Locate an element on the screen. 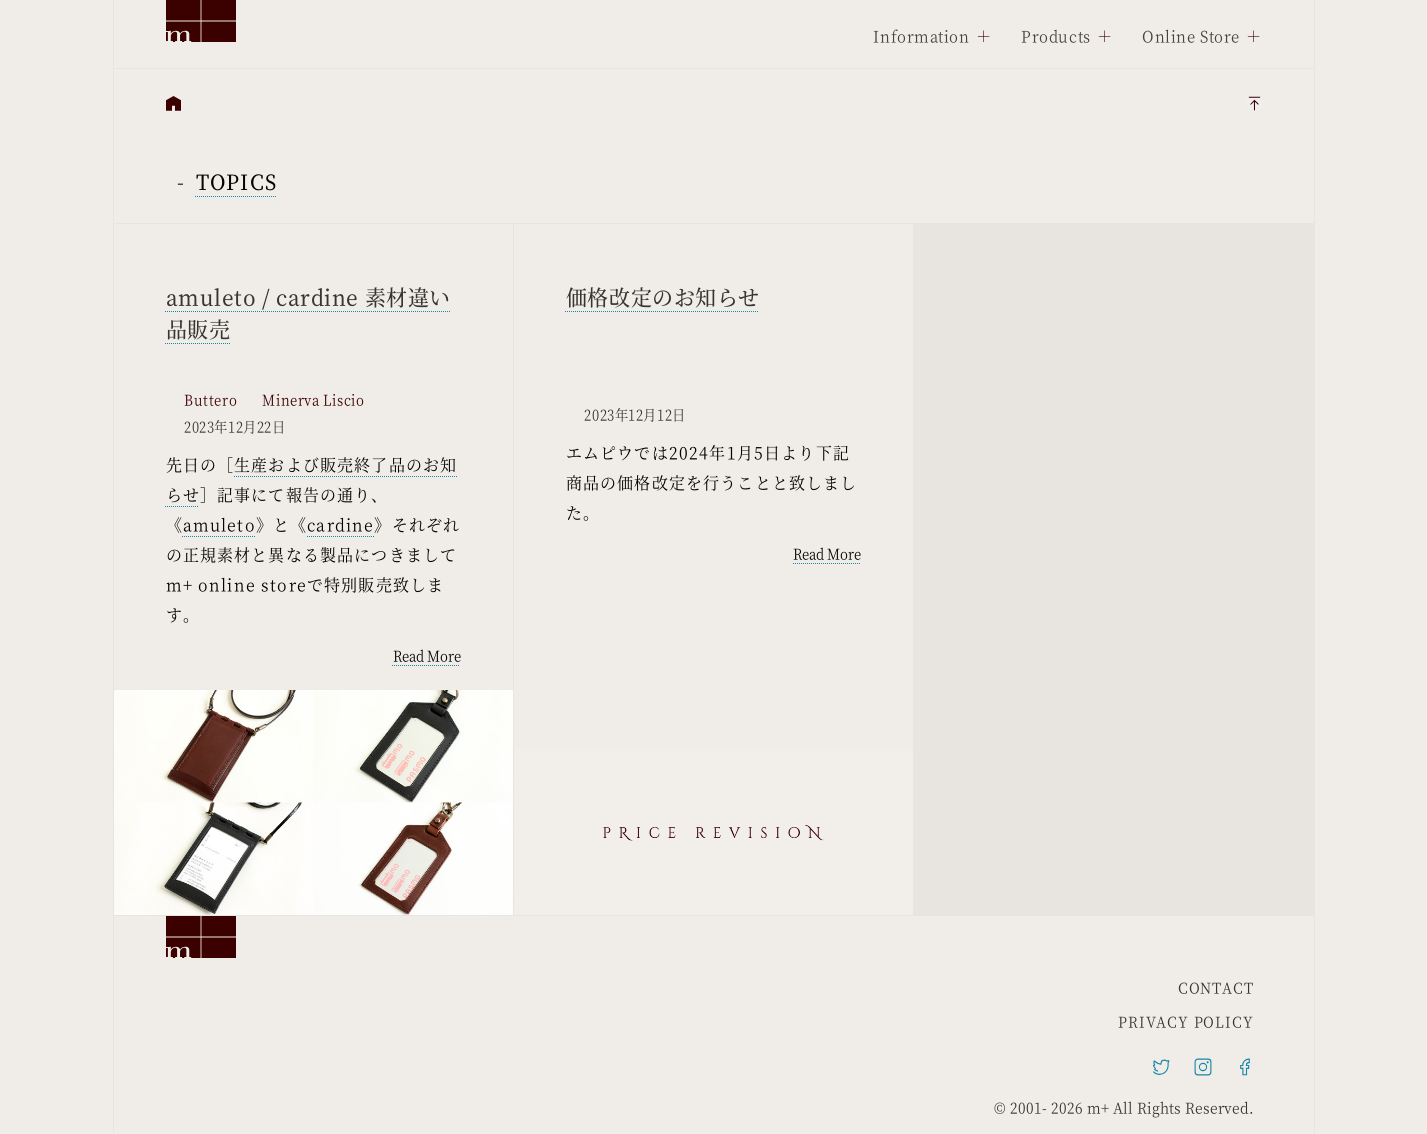  Minerva Liscio is located at coordinates (313, 400).